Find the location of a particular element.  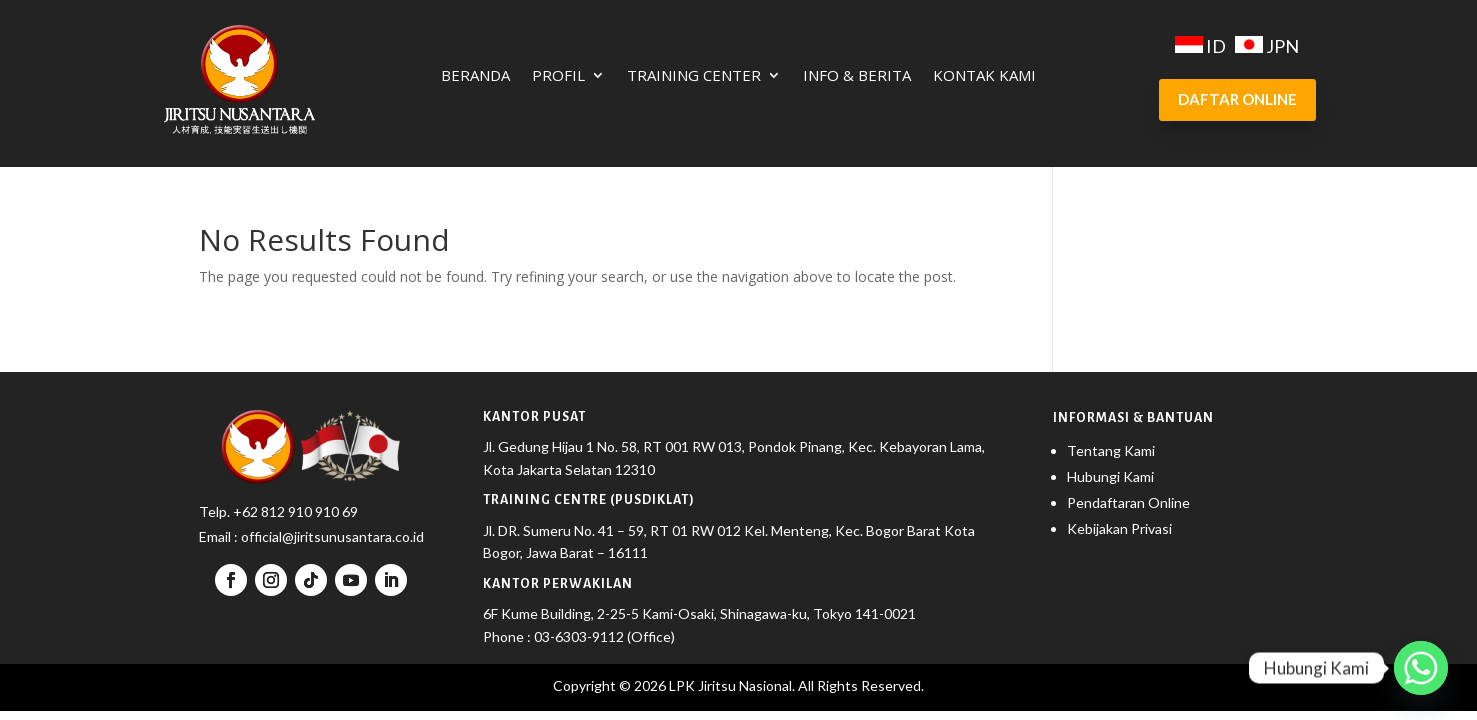

Tentang Kami is located at coordinates (1111, 450).